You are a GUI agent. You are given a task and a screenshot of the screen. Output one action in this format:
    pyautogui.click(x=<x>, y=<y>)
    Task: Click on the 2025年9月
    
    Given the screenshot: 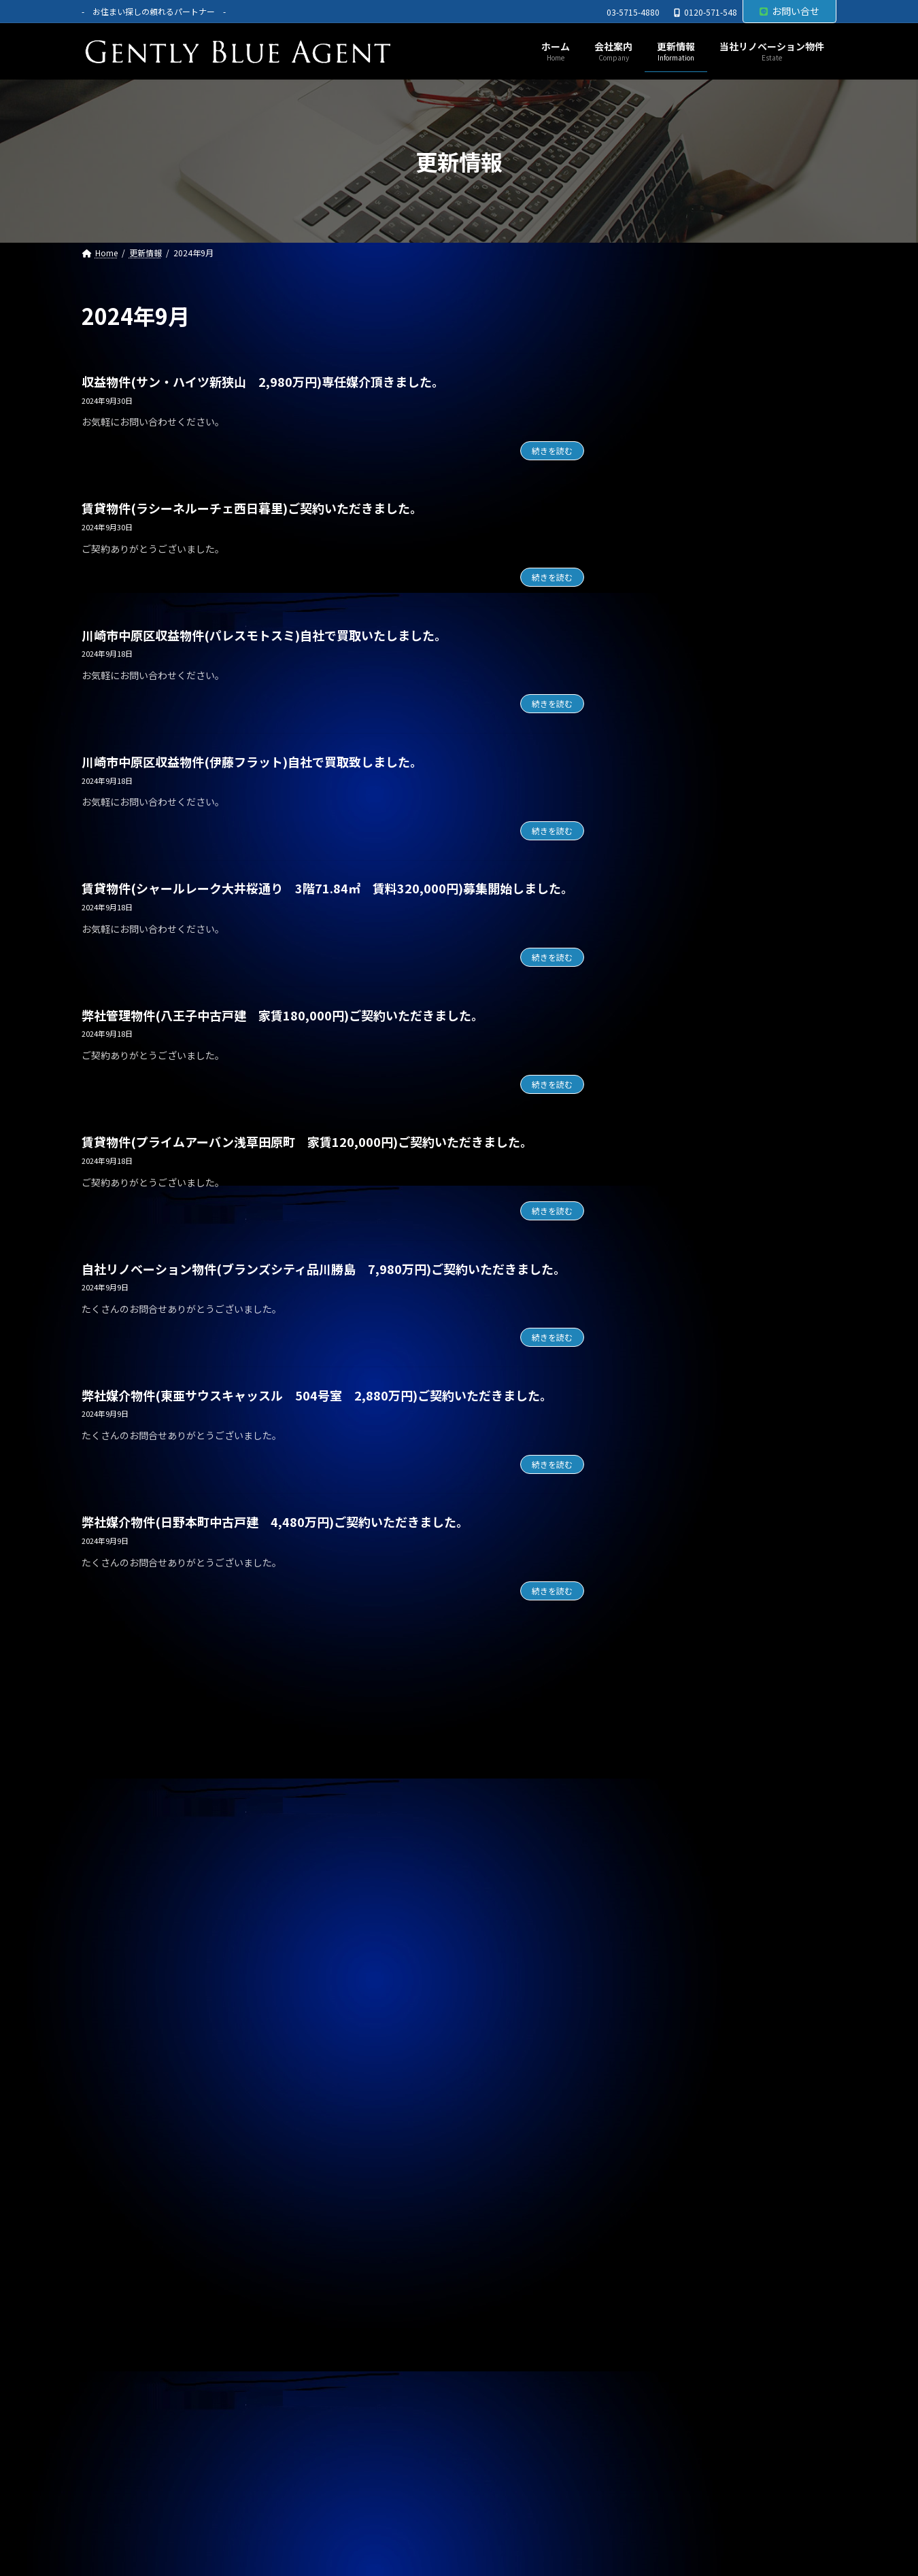 What is the action you would take?
    pyautogui.click(x=659, y=1417)
    